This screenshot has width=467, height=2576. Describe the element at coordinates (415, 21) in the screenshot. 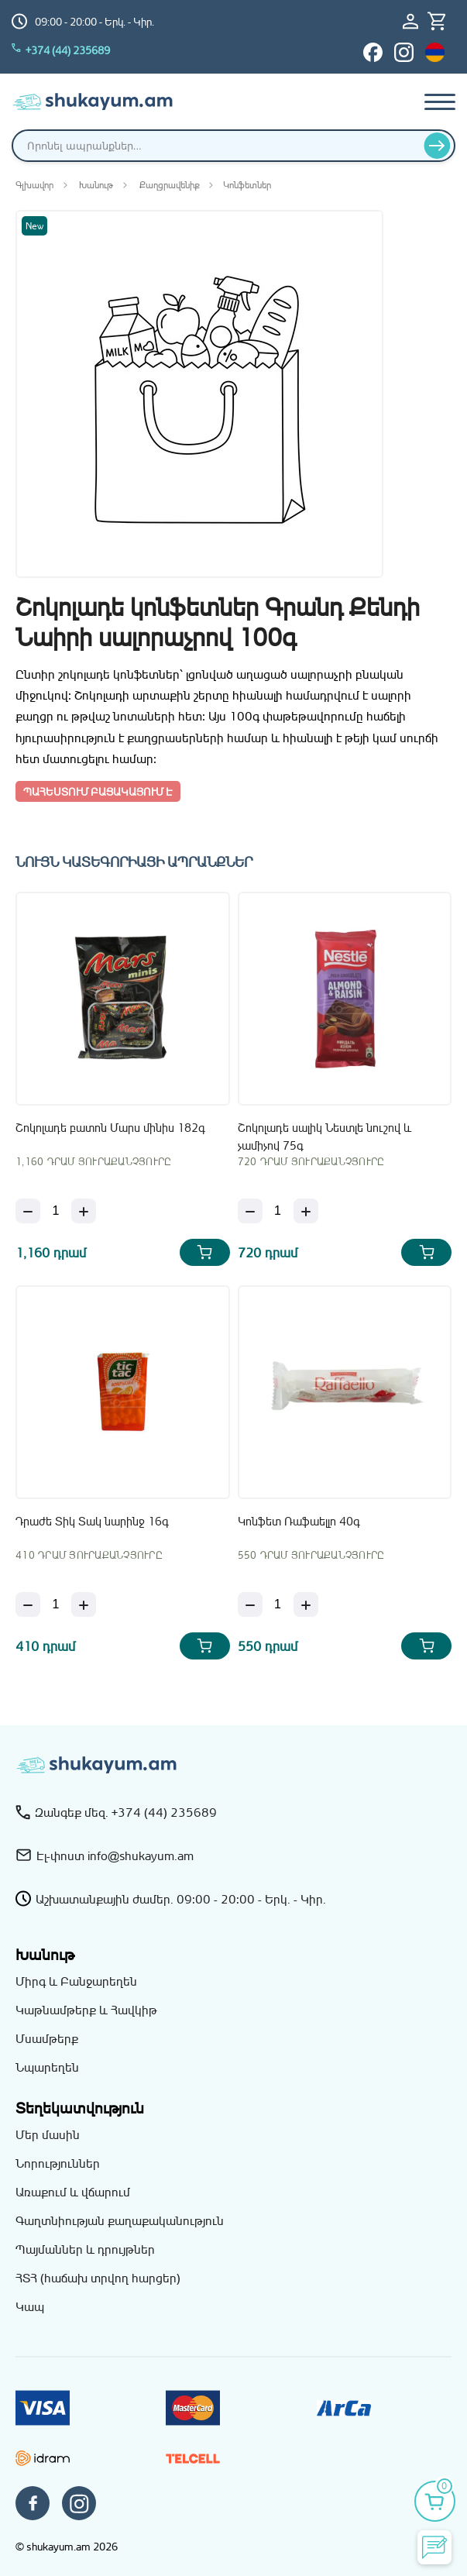

I see `[Մուտք / Գրանցում]` at that location.